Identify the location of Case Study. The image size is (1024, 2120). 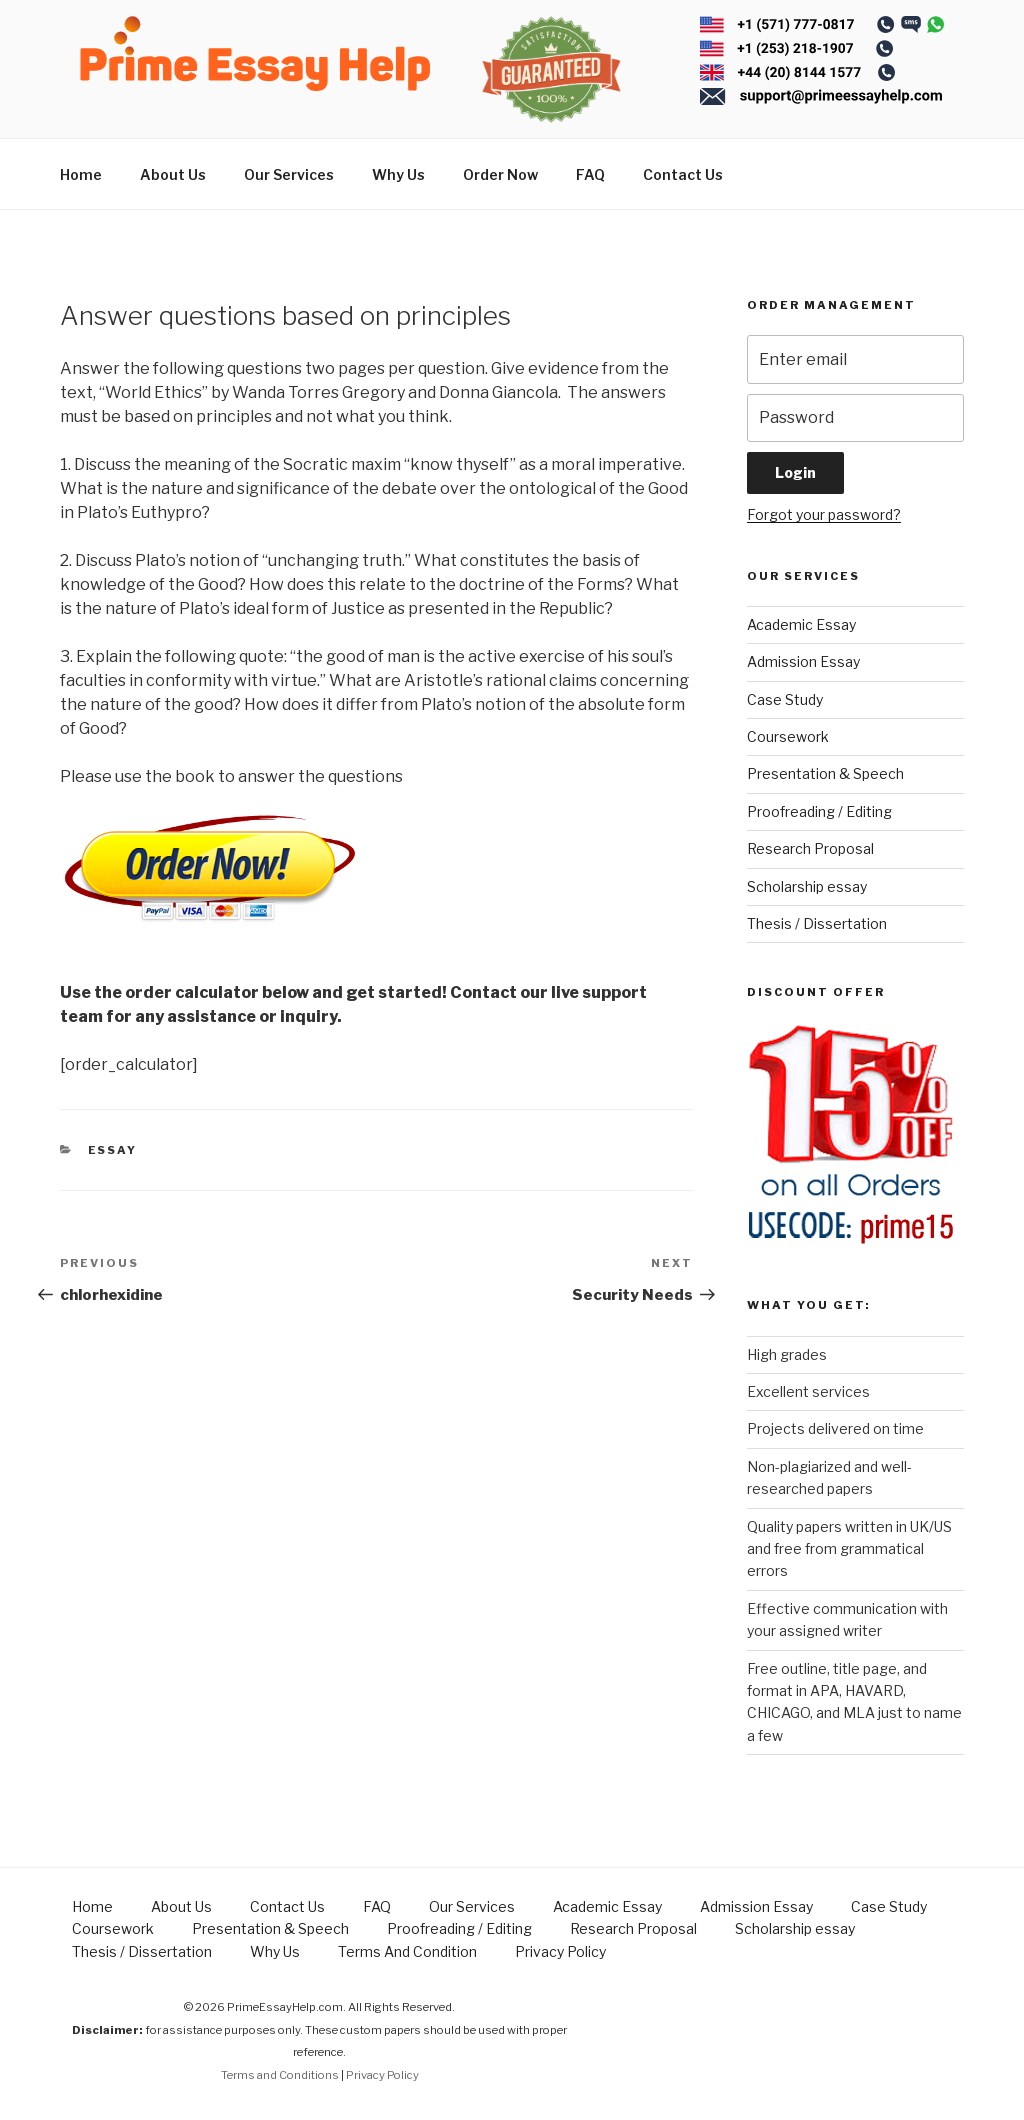
(785, 699).